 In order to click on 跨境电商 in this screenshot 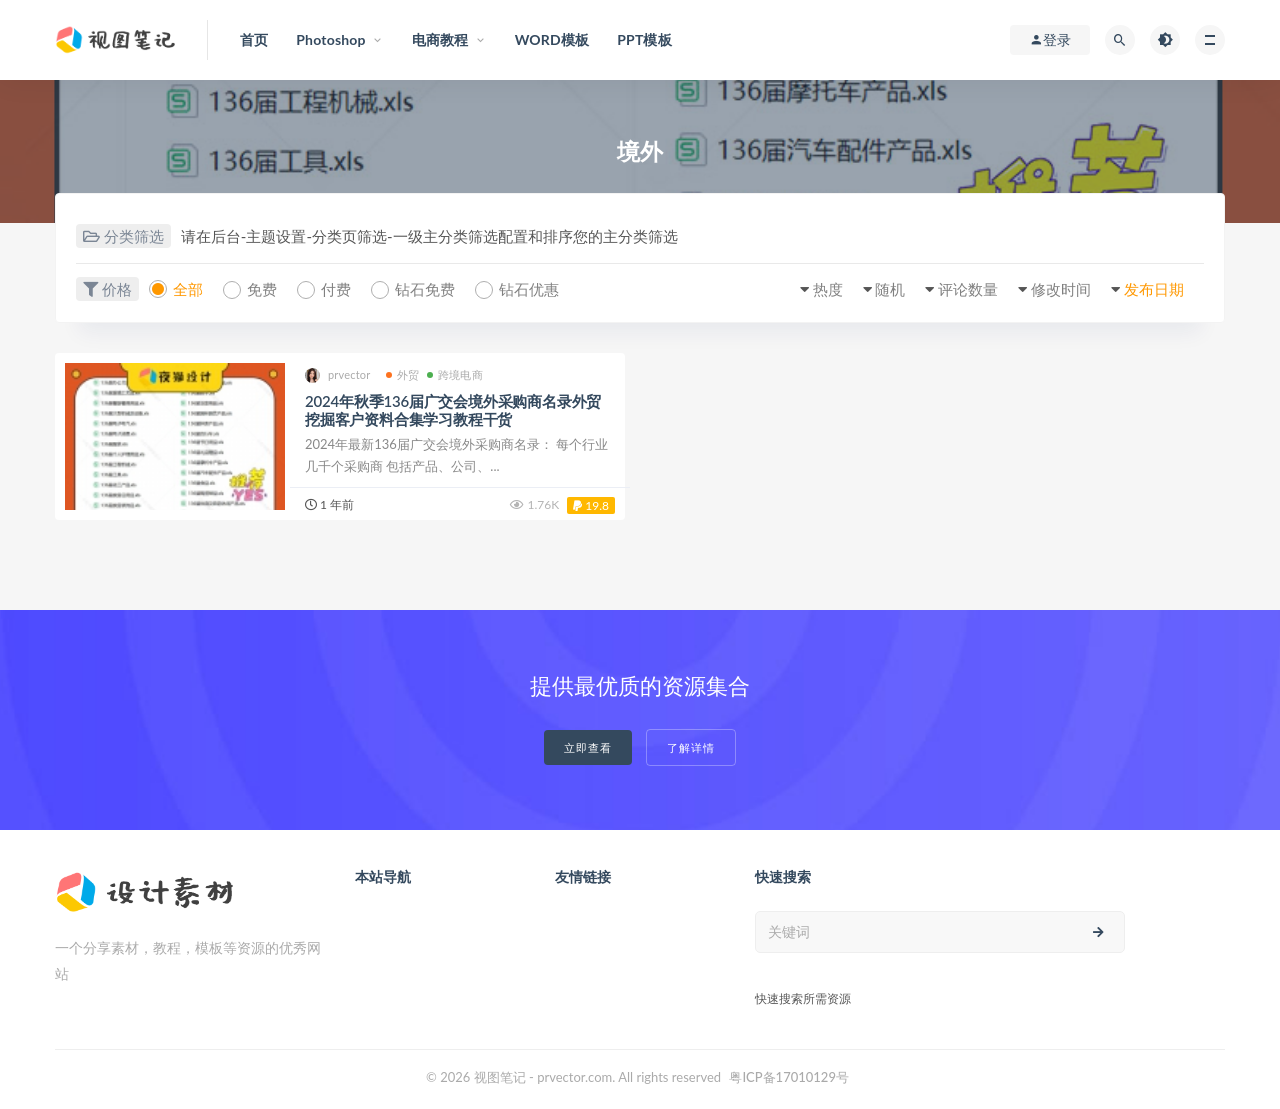, I will do `click(455, 374)`.